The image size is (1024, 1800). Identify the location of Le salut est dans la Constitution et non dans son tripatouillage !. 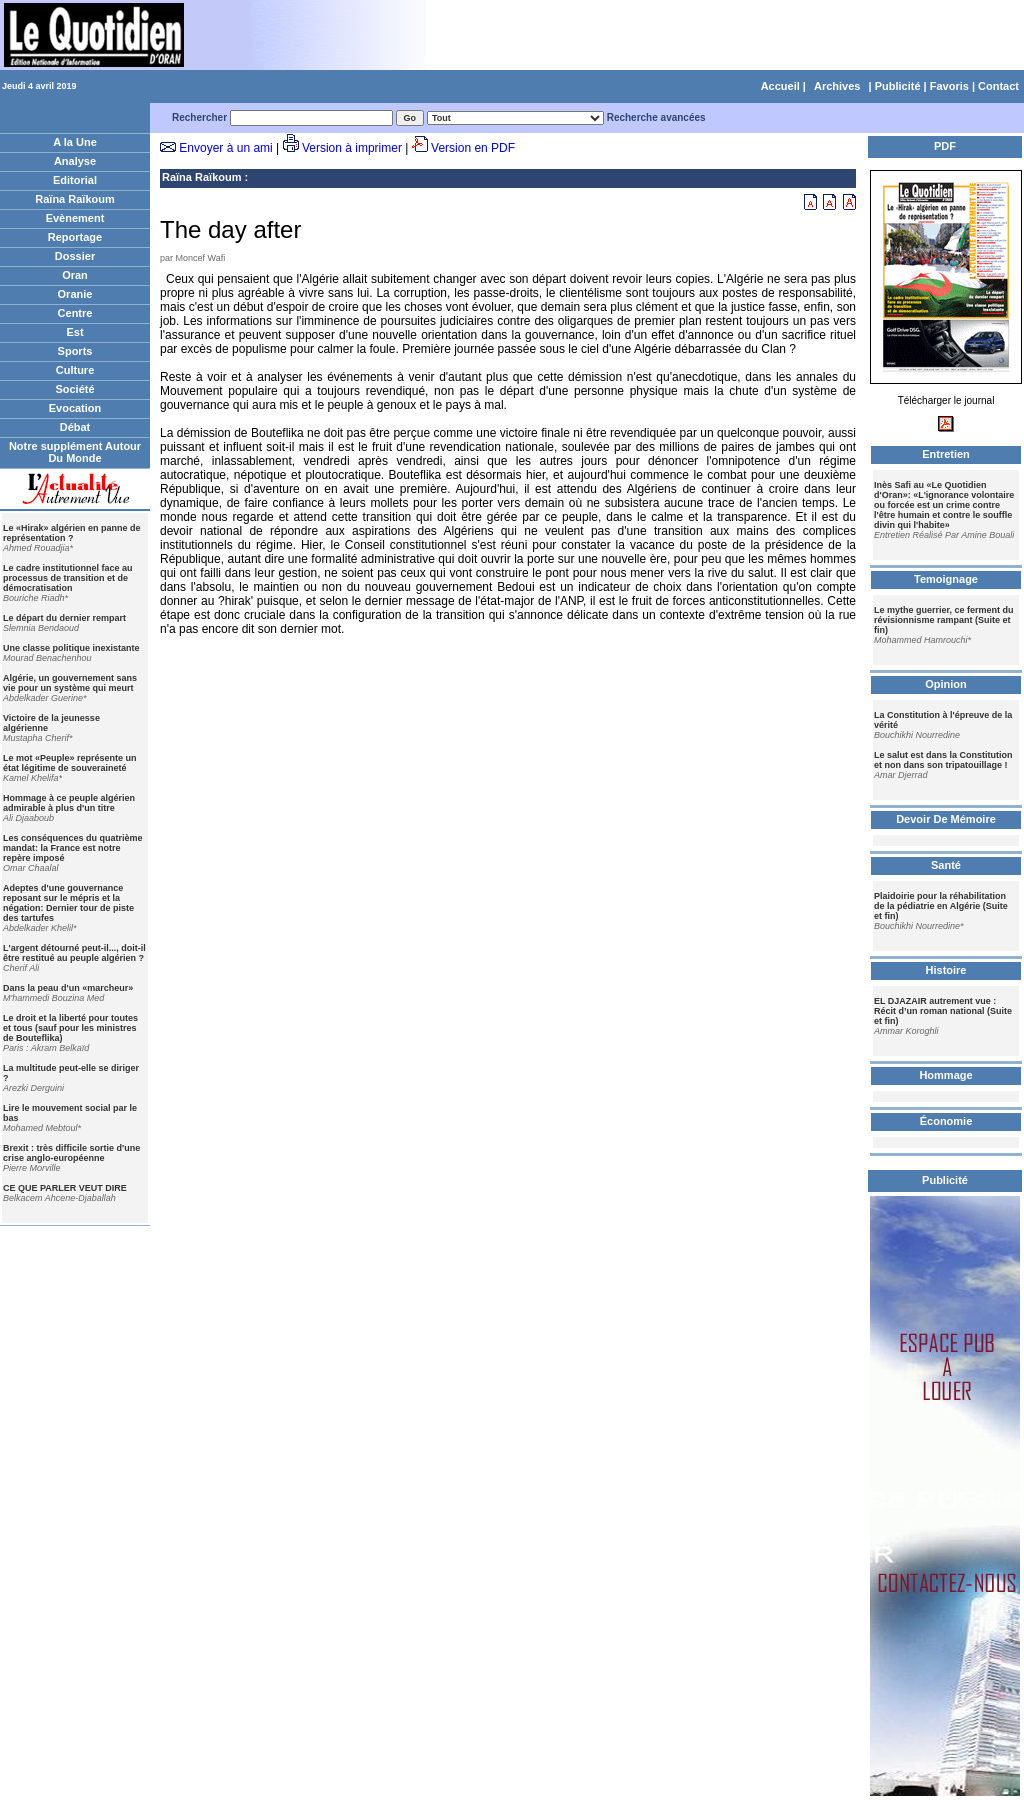
(943, 760).